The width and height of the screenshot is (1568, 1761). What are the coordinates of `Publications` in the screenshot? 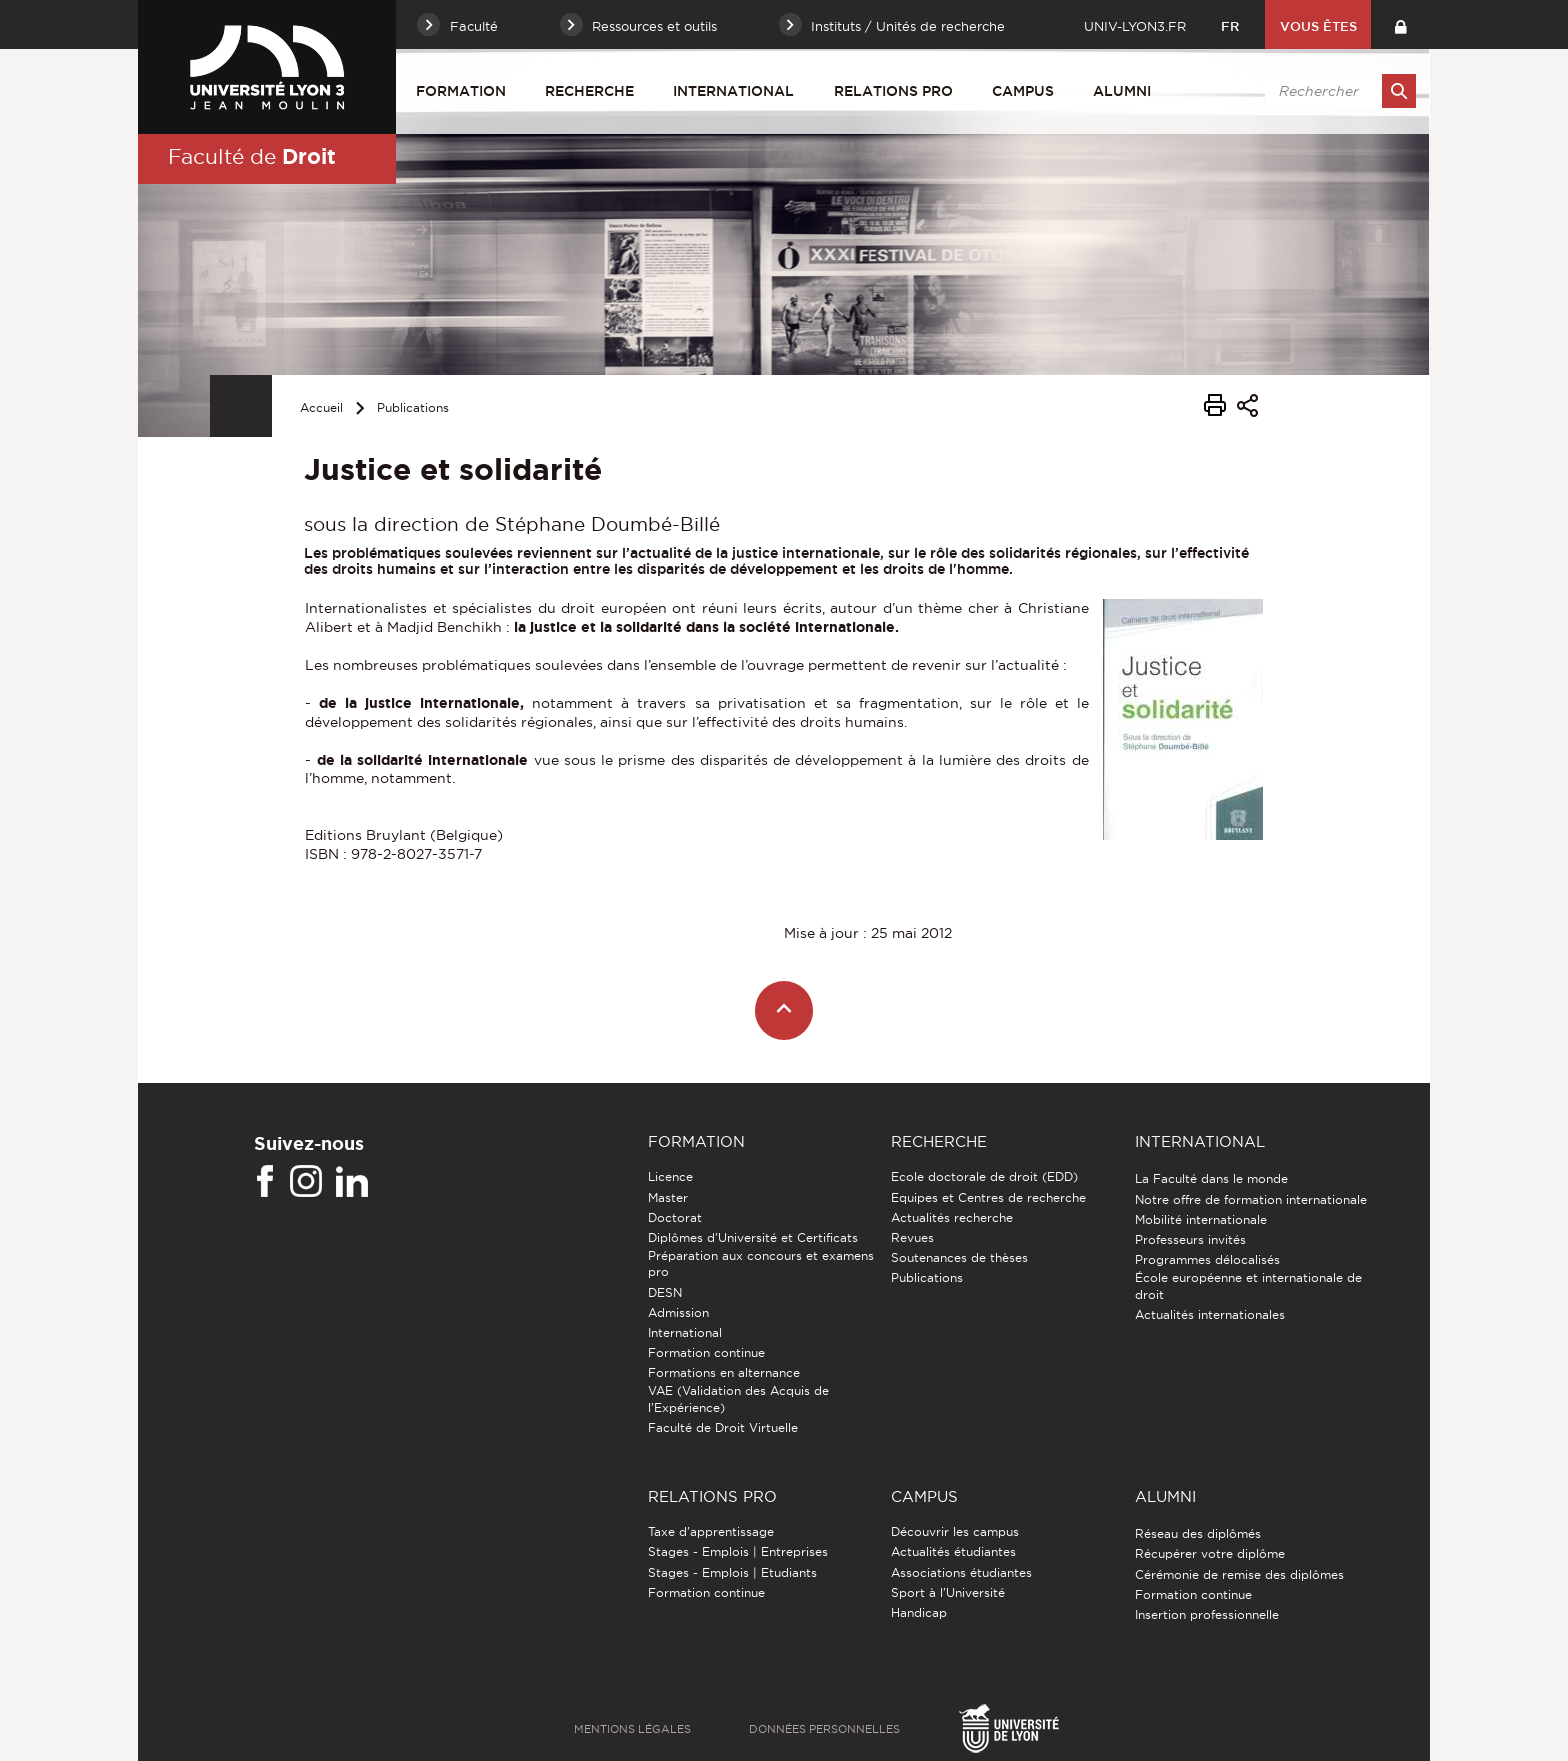 It's located at (413, 407).